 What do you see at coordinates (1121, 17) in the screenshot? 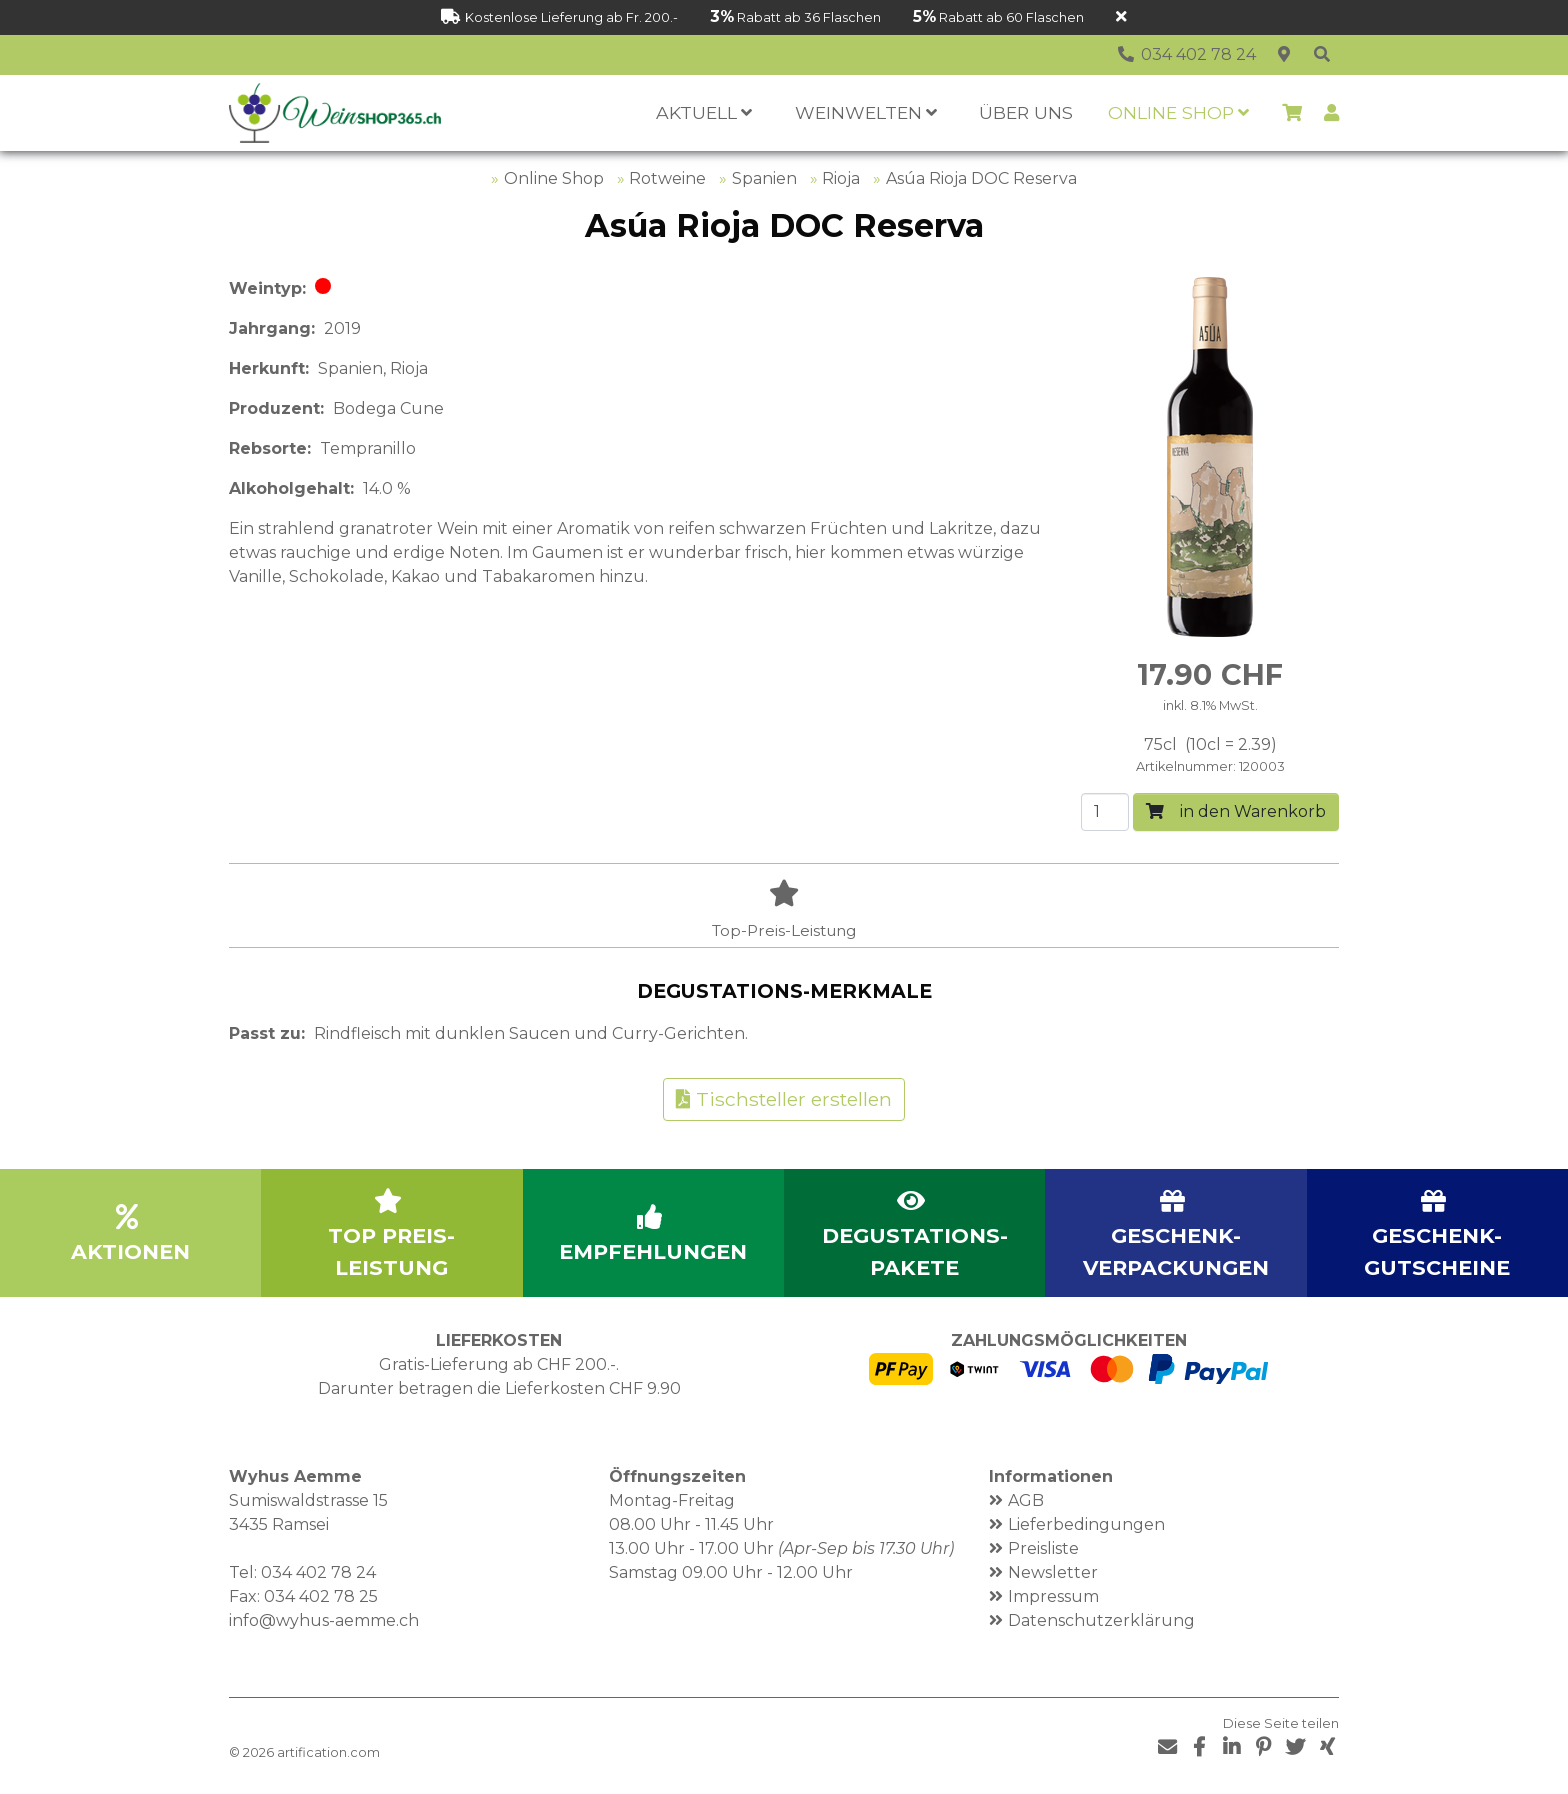
I see `[Schliessen]` at bounding box center [1121, 17].